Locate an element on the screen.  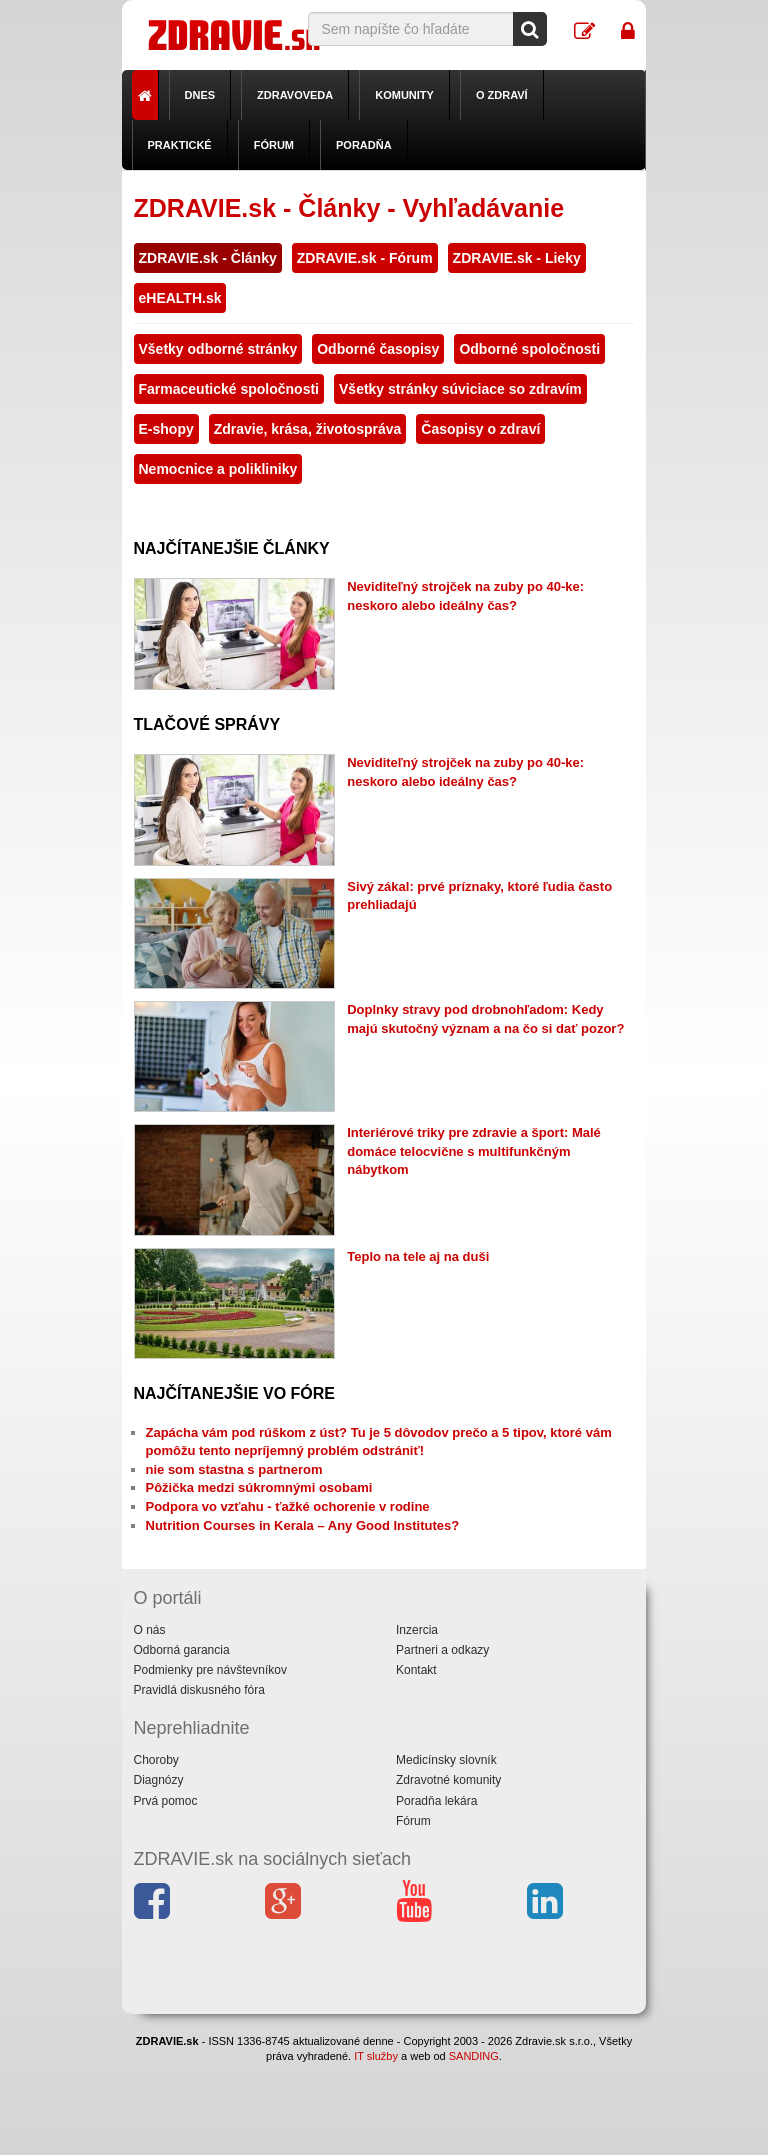
eHEALTH.sk is located at coordinates (180, 298).